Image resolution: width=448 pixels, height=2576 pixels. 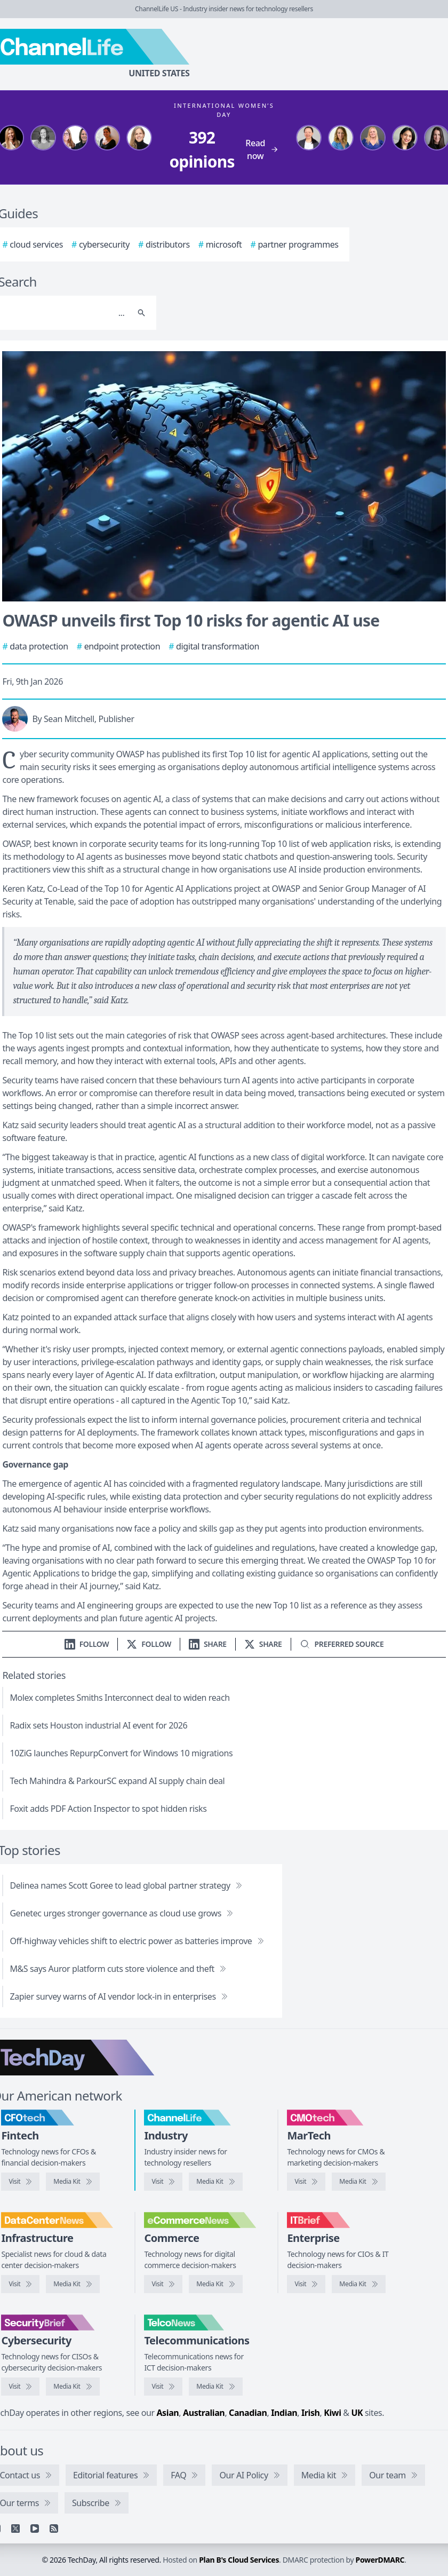 What do you see at coordinates (215, 2284) in the screenshot?
I see `[eCommerceNews media kit]` at bounding box center [215, 2284].